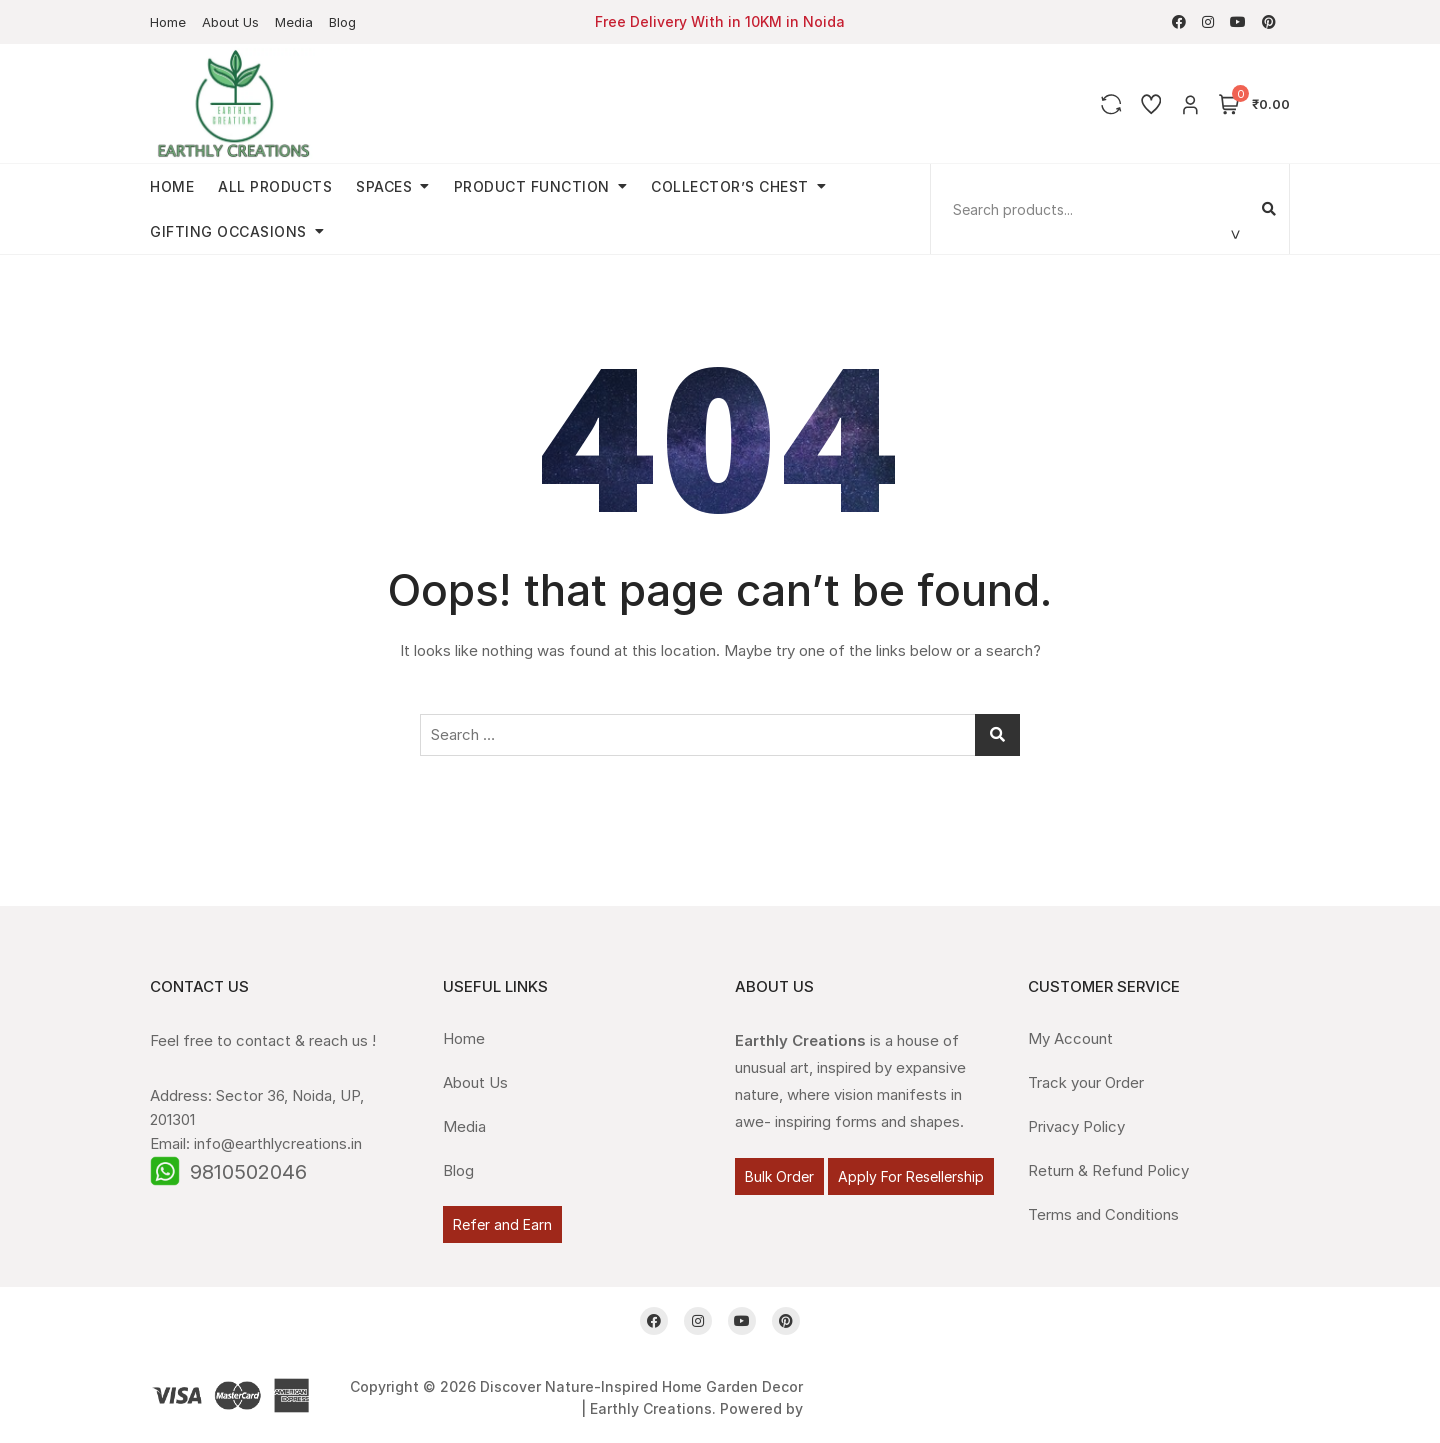 The height and width of the screenshot is (1443, 1440). Describe the element at coordinates (168, 22) in the screenshot. I see `Home` at that location.